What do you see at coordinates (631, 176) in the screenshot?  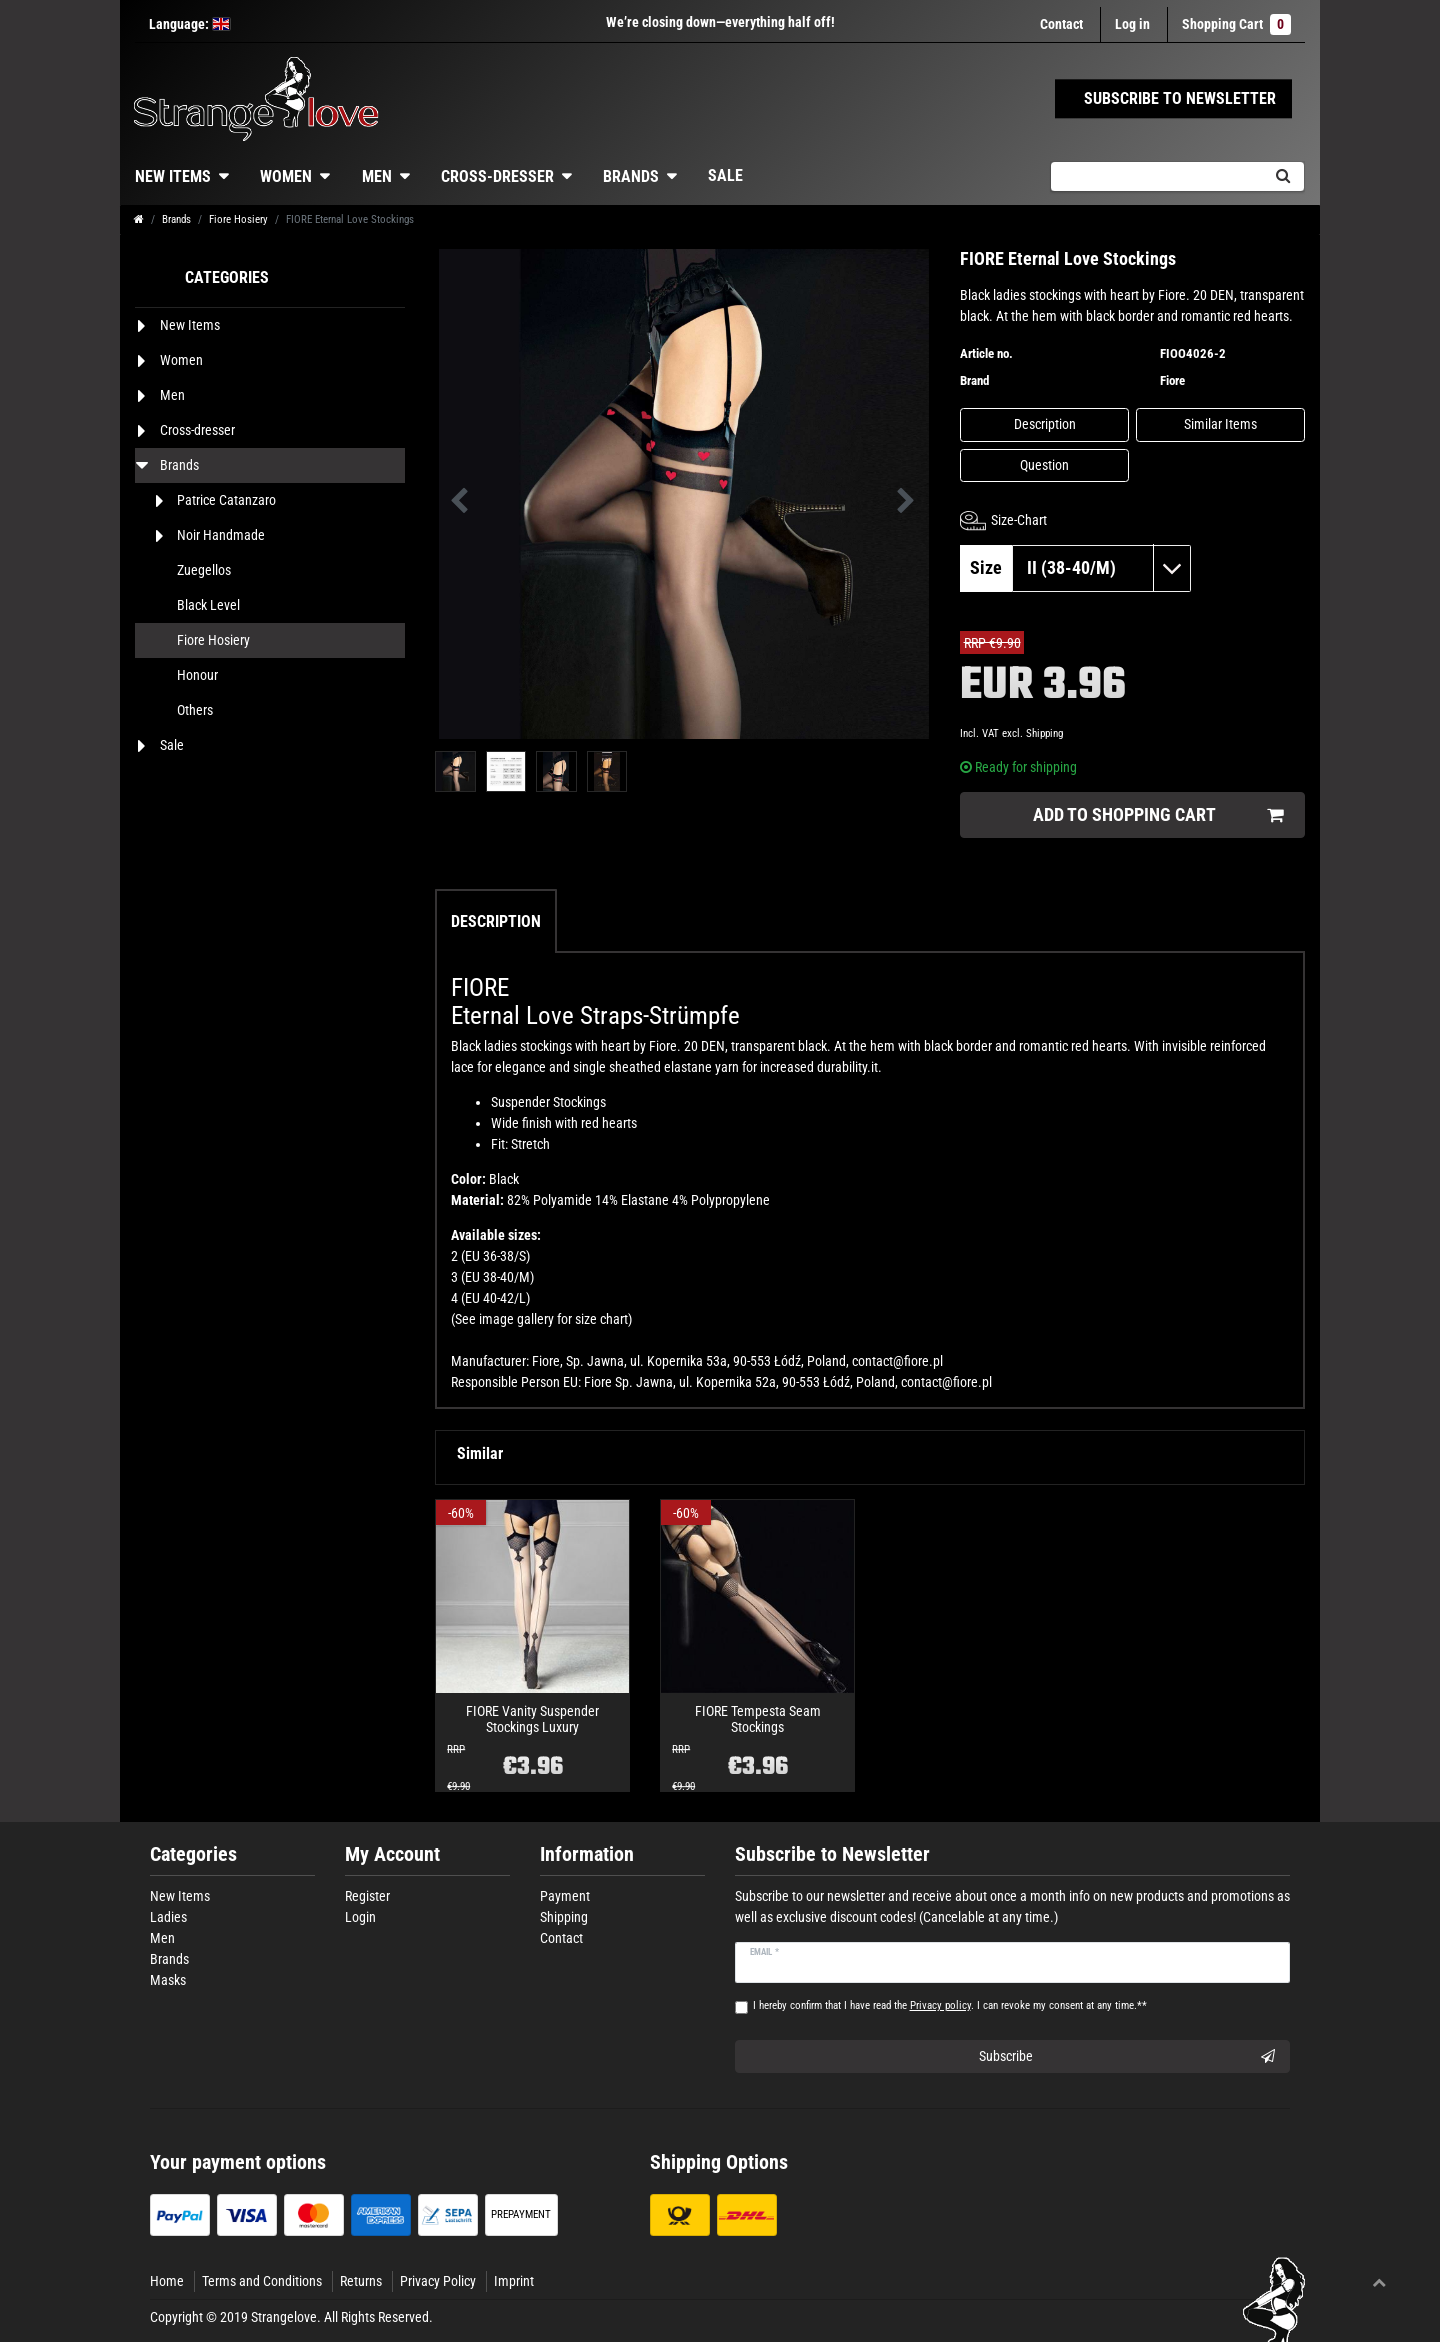 I see `Brands` at bounding box center [631, 176].